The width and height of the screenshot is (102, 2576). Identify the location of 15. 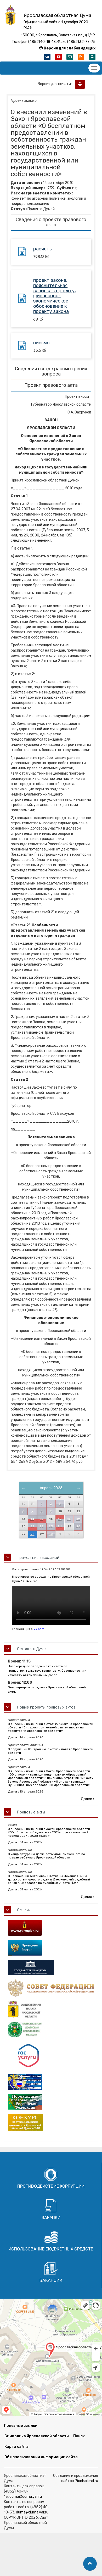
(41, 1519).